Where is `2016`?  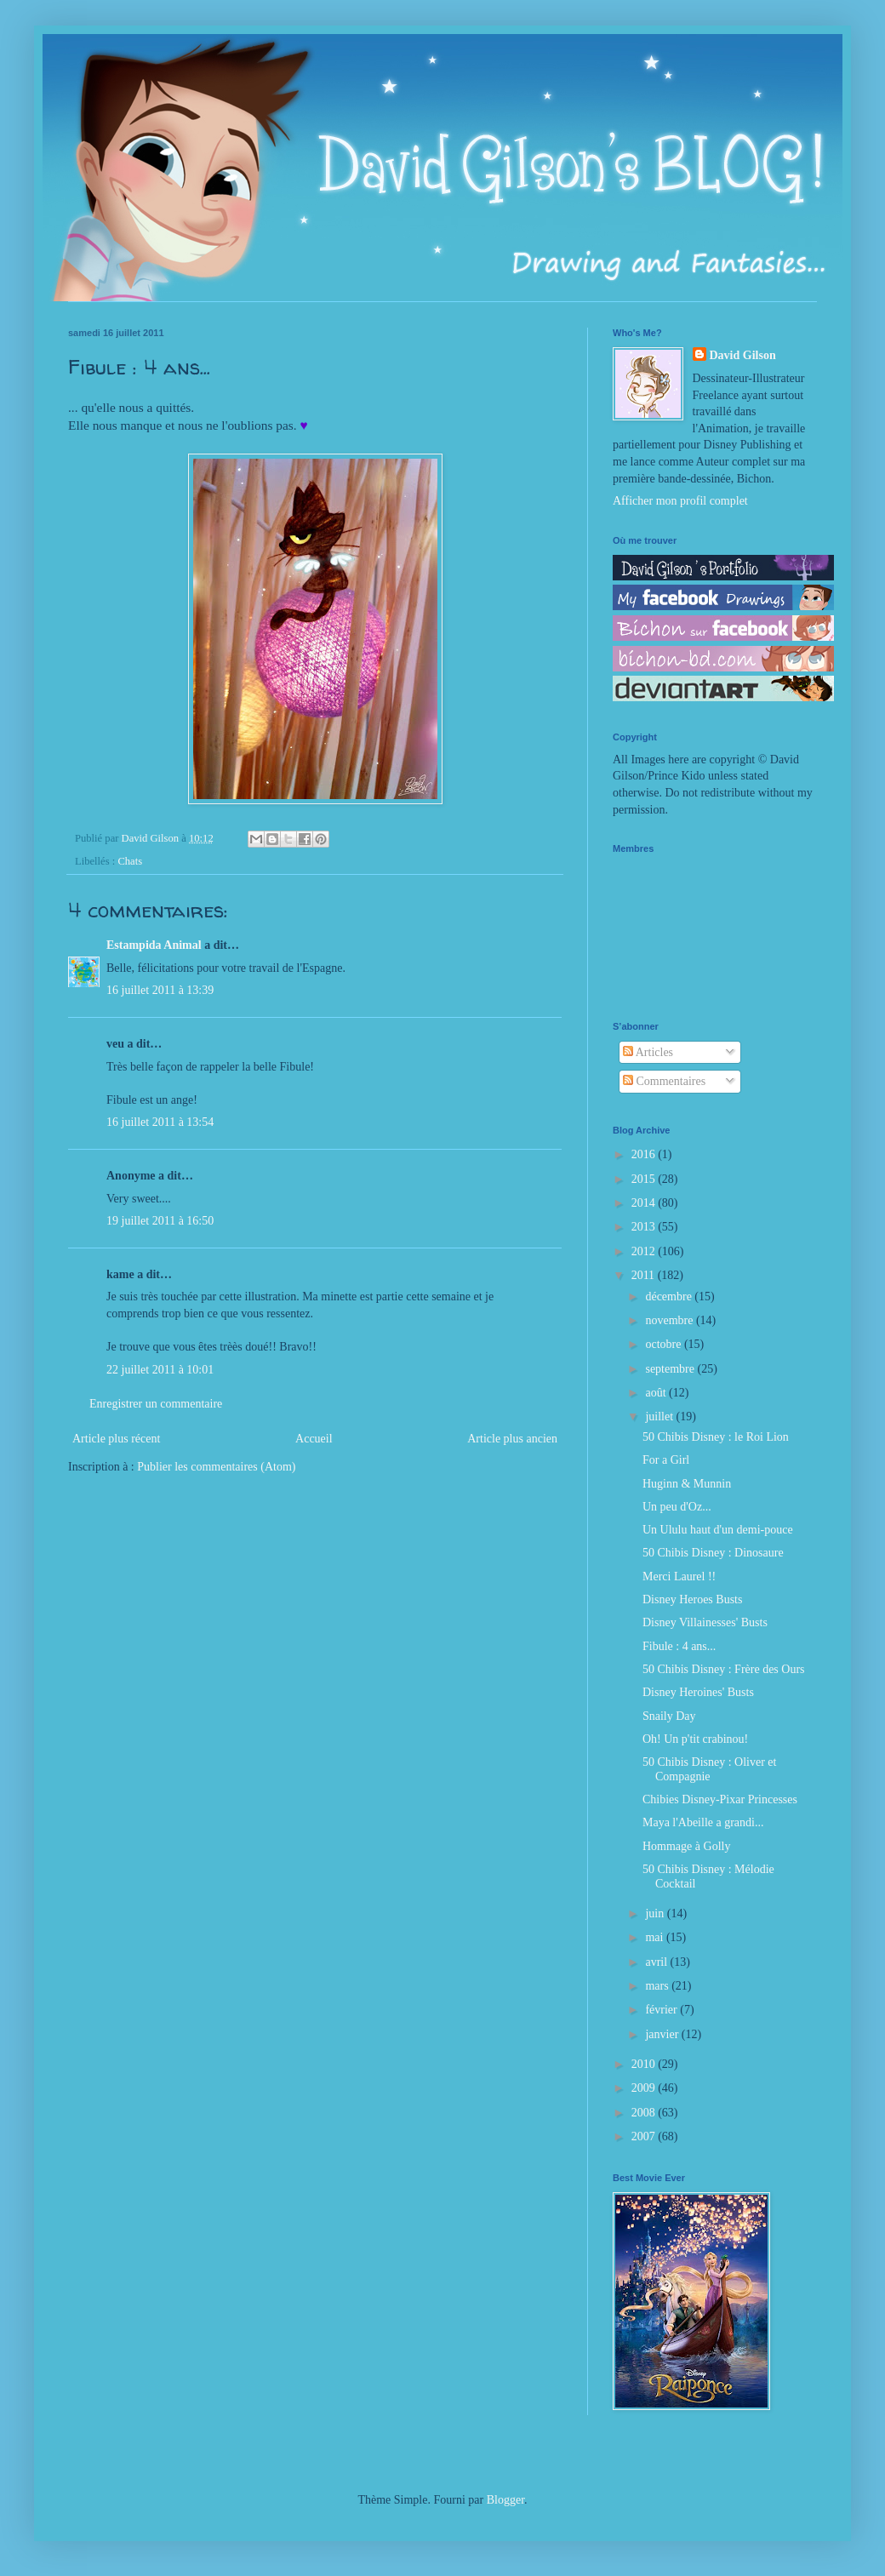 2016 is located at coordinates (645, 1154).